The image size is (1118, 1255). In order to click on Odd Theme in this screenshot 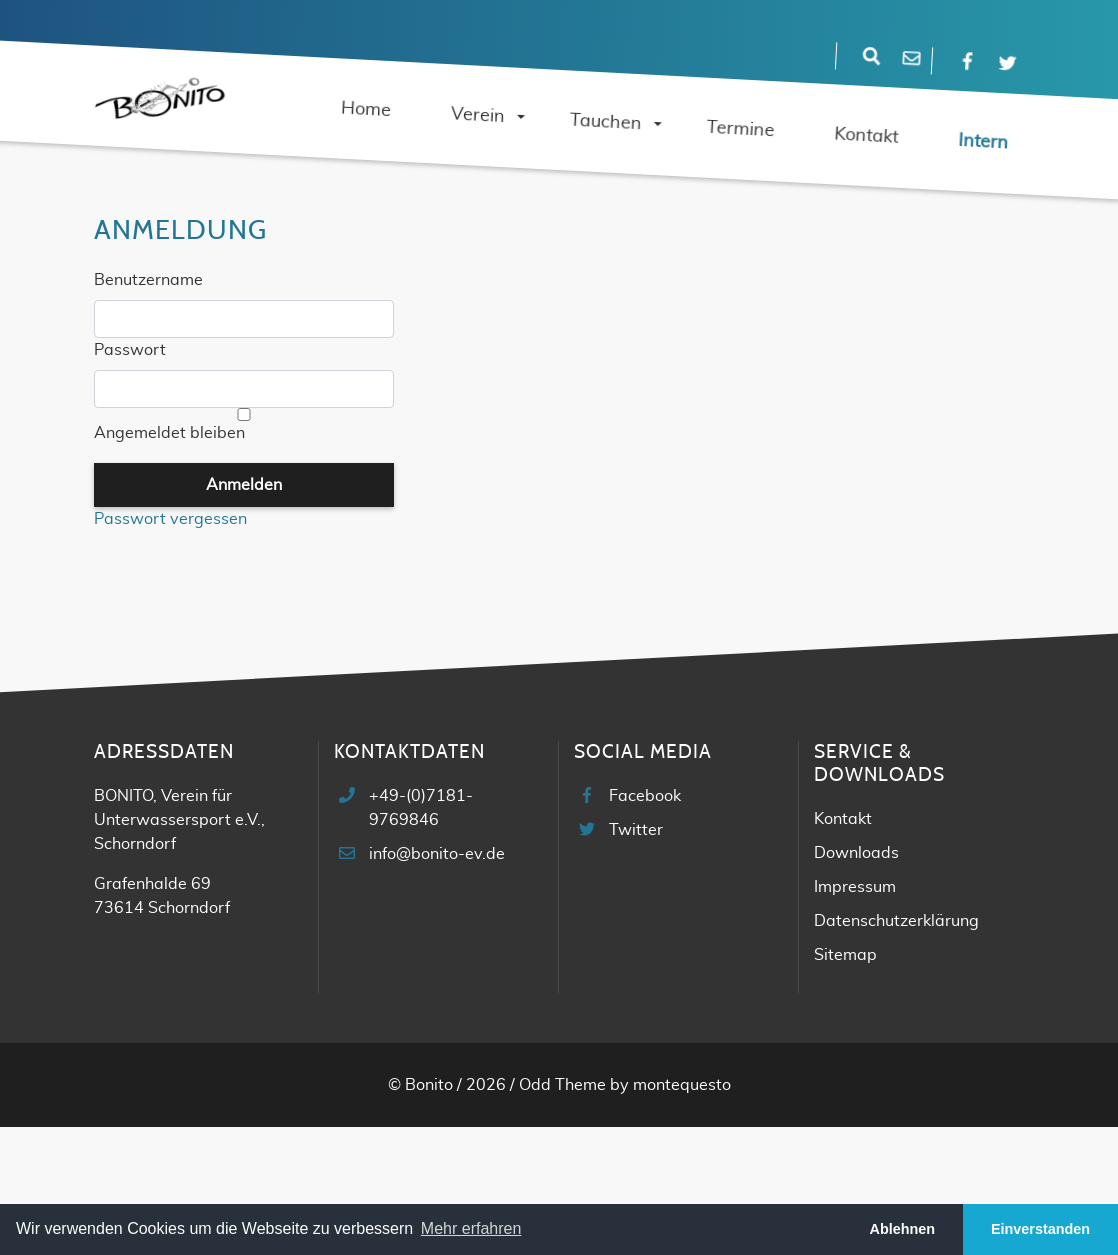, I will do `click(562, 1085)`.